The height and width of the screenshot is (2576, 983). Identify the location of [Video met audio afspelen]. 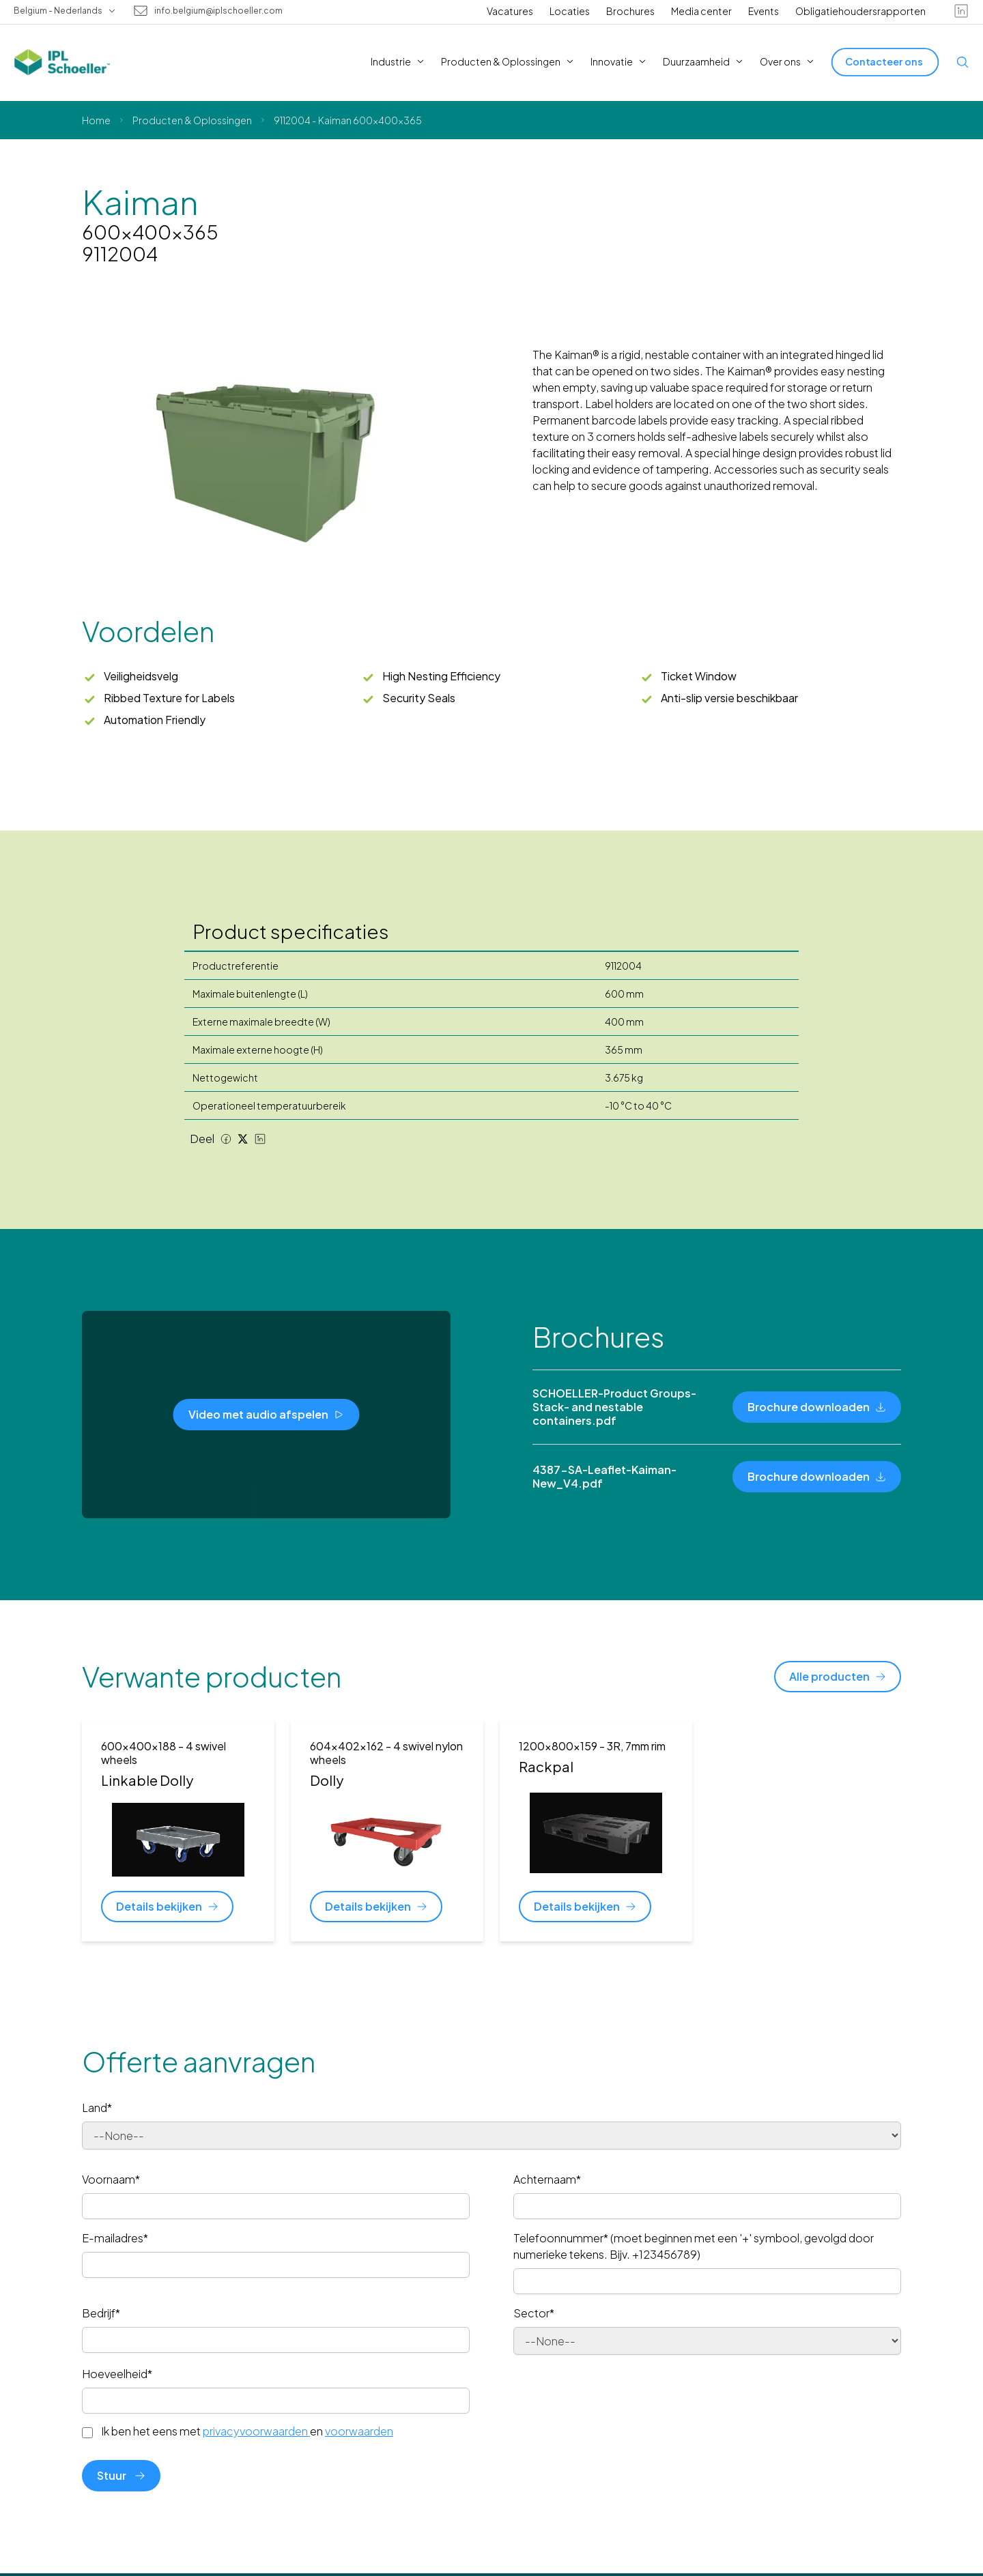
(266, 1414).